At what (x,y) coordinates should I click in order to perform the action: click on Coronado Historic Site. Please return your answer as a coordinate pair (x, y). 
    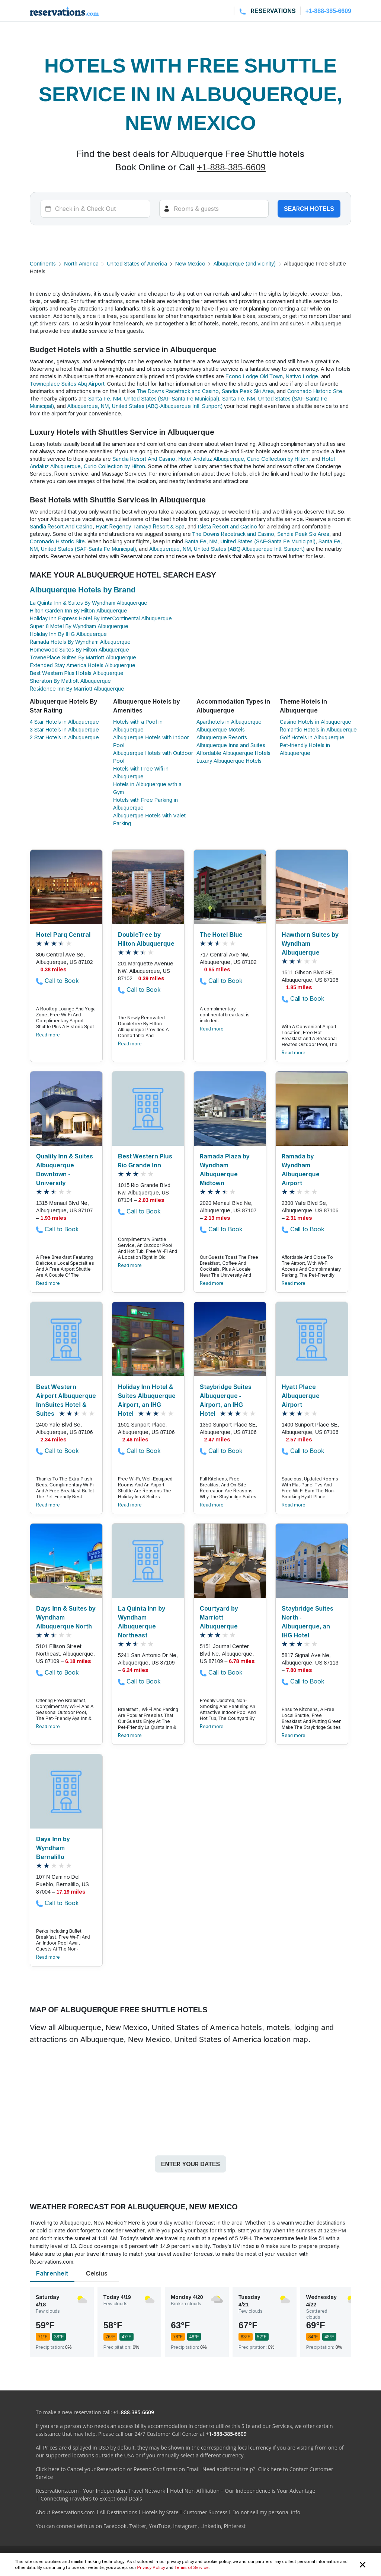
    Looking at the image, I should click on (314, 391).